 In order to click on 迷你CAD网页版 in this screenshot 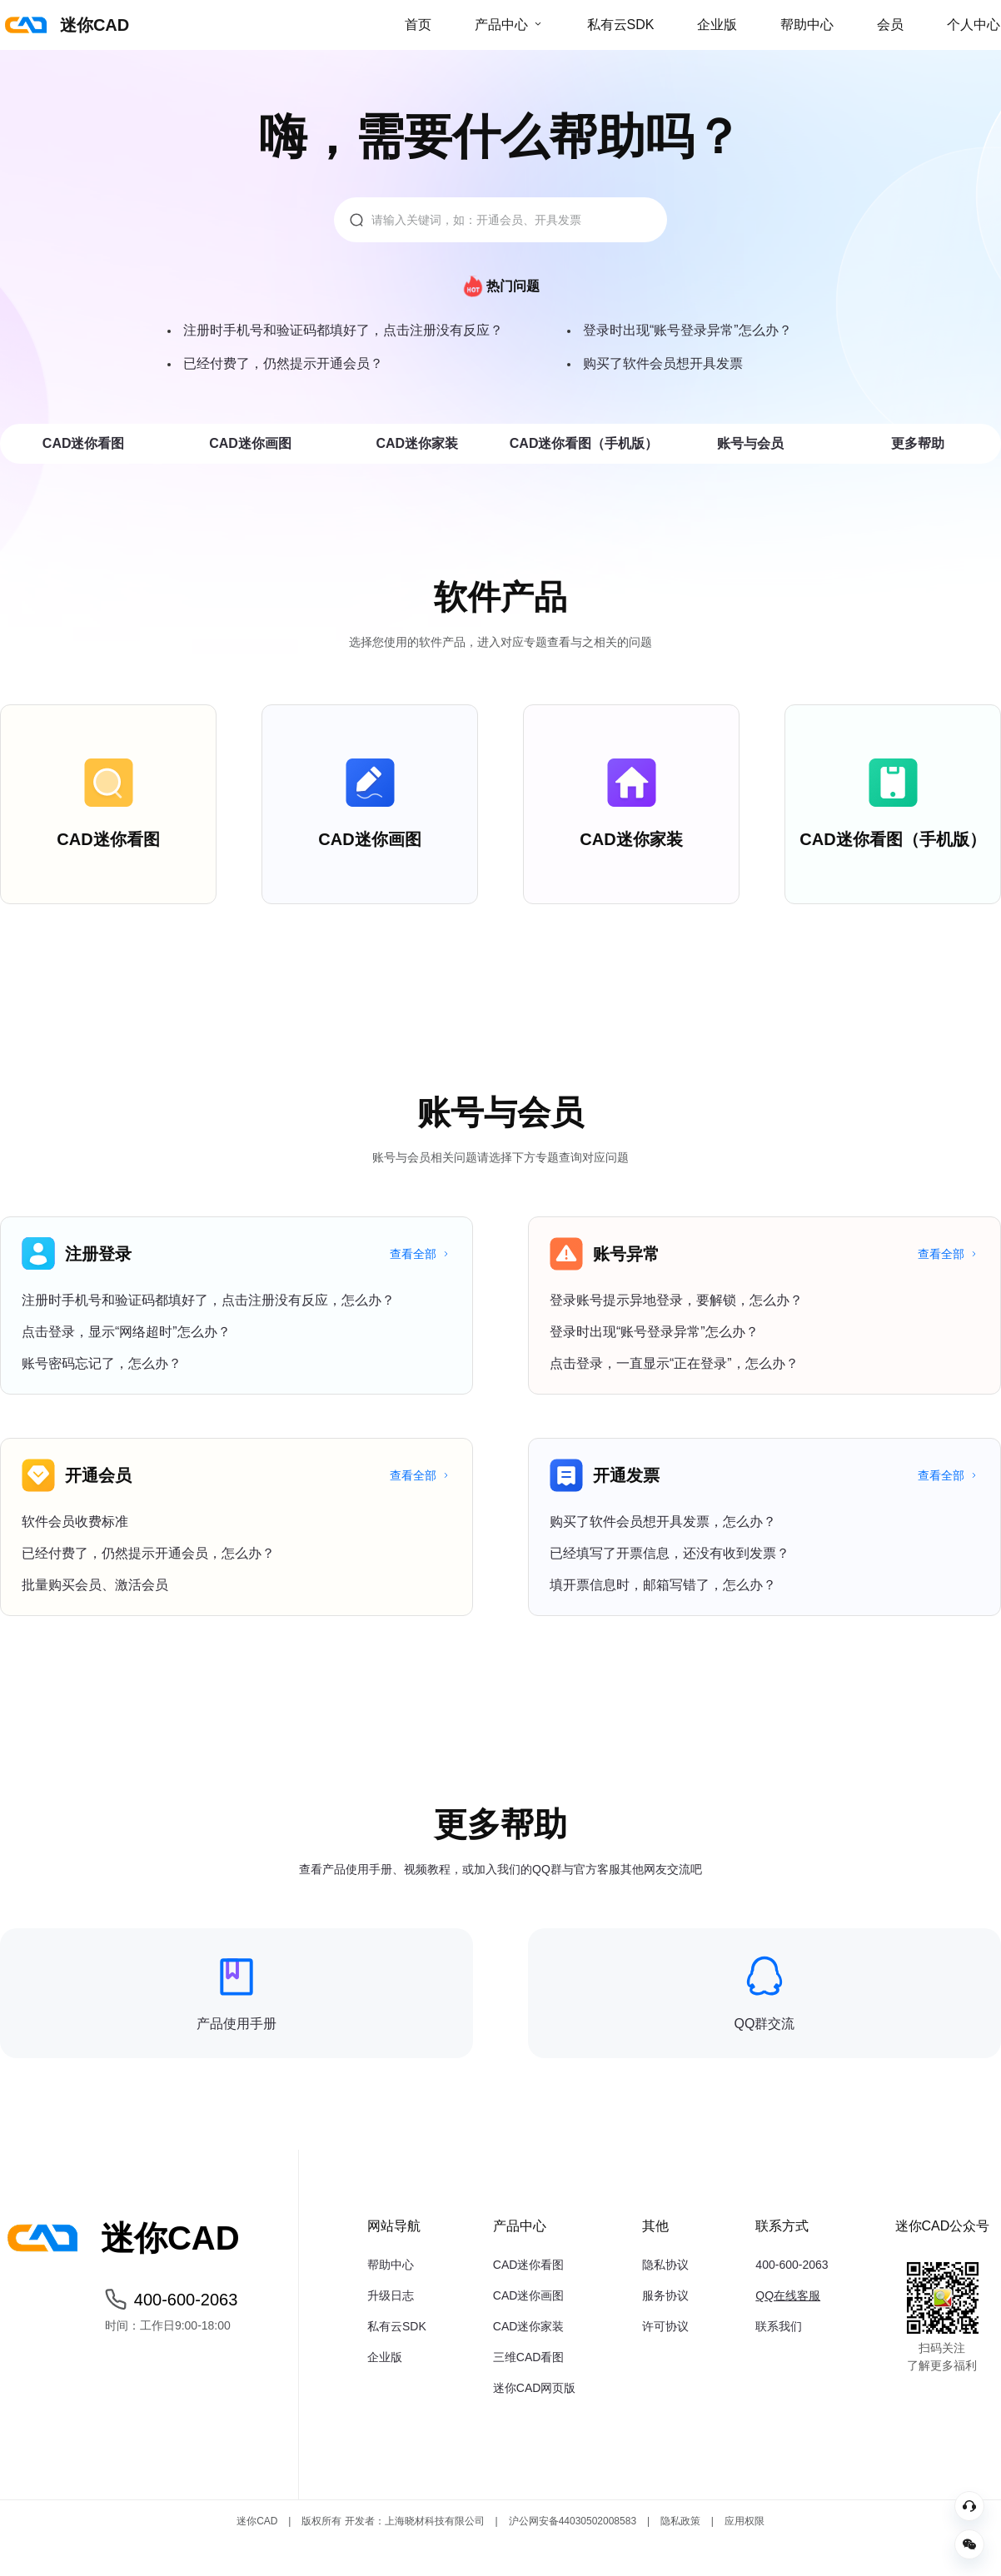, I will do `click(534, 2387)`.